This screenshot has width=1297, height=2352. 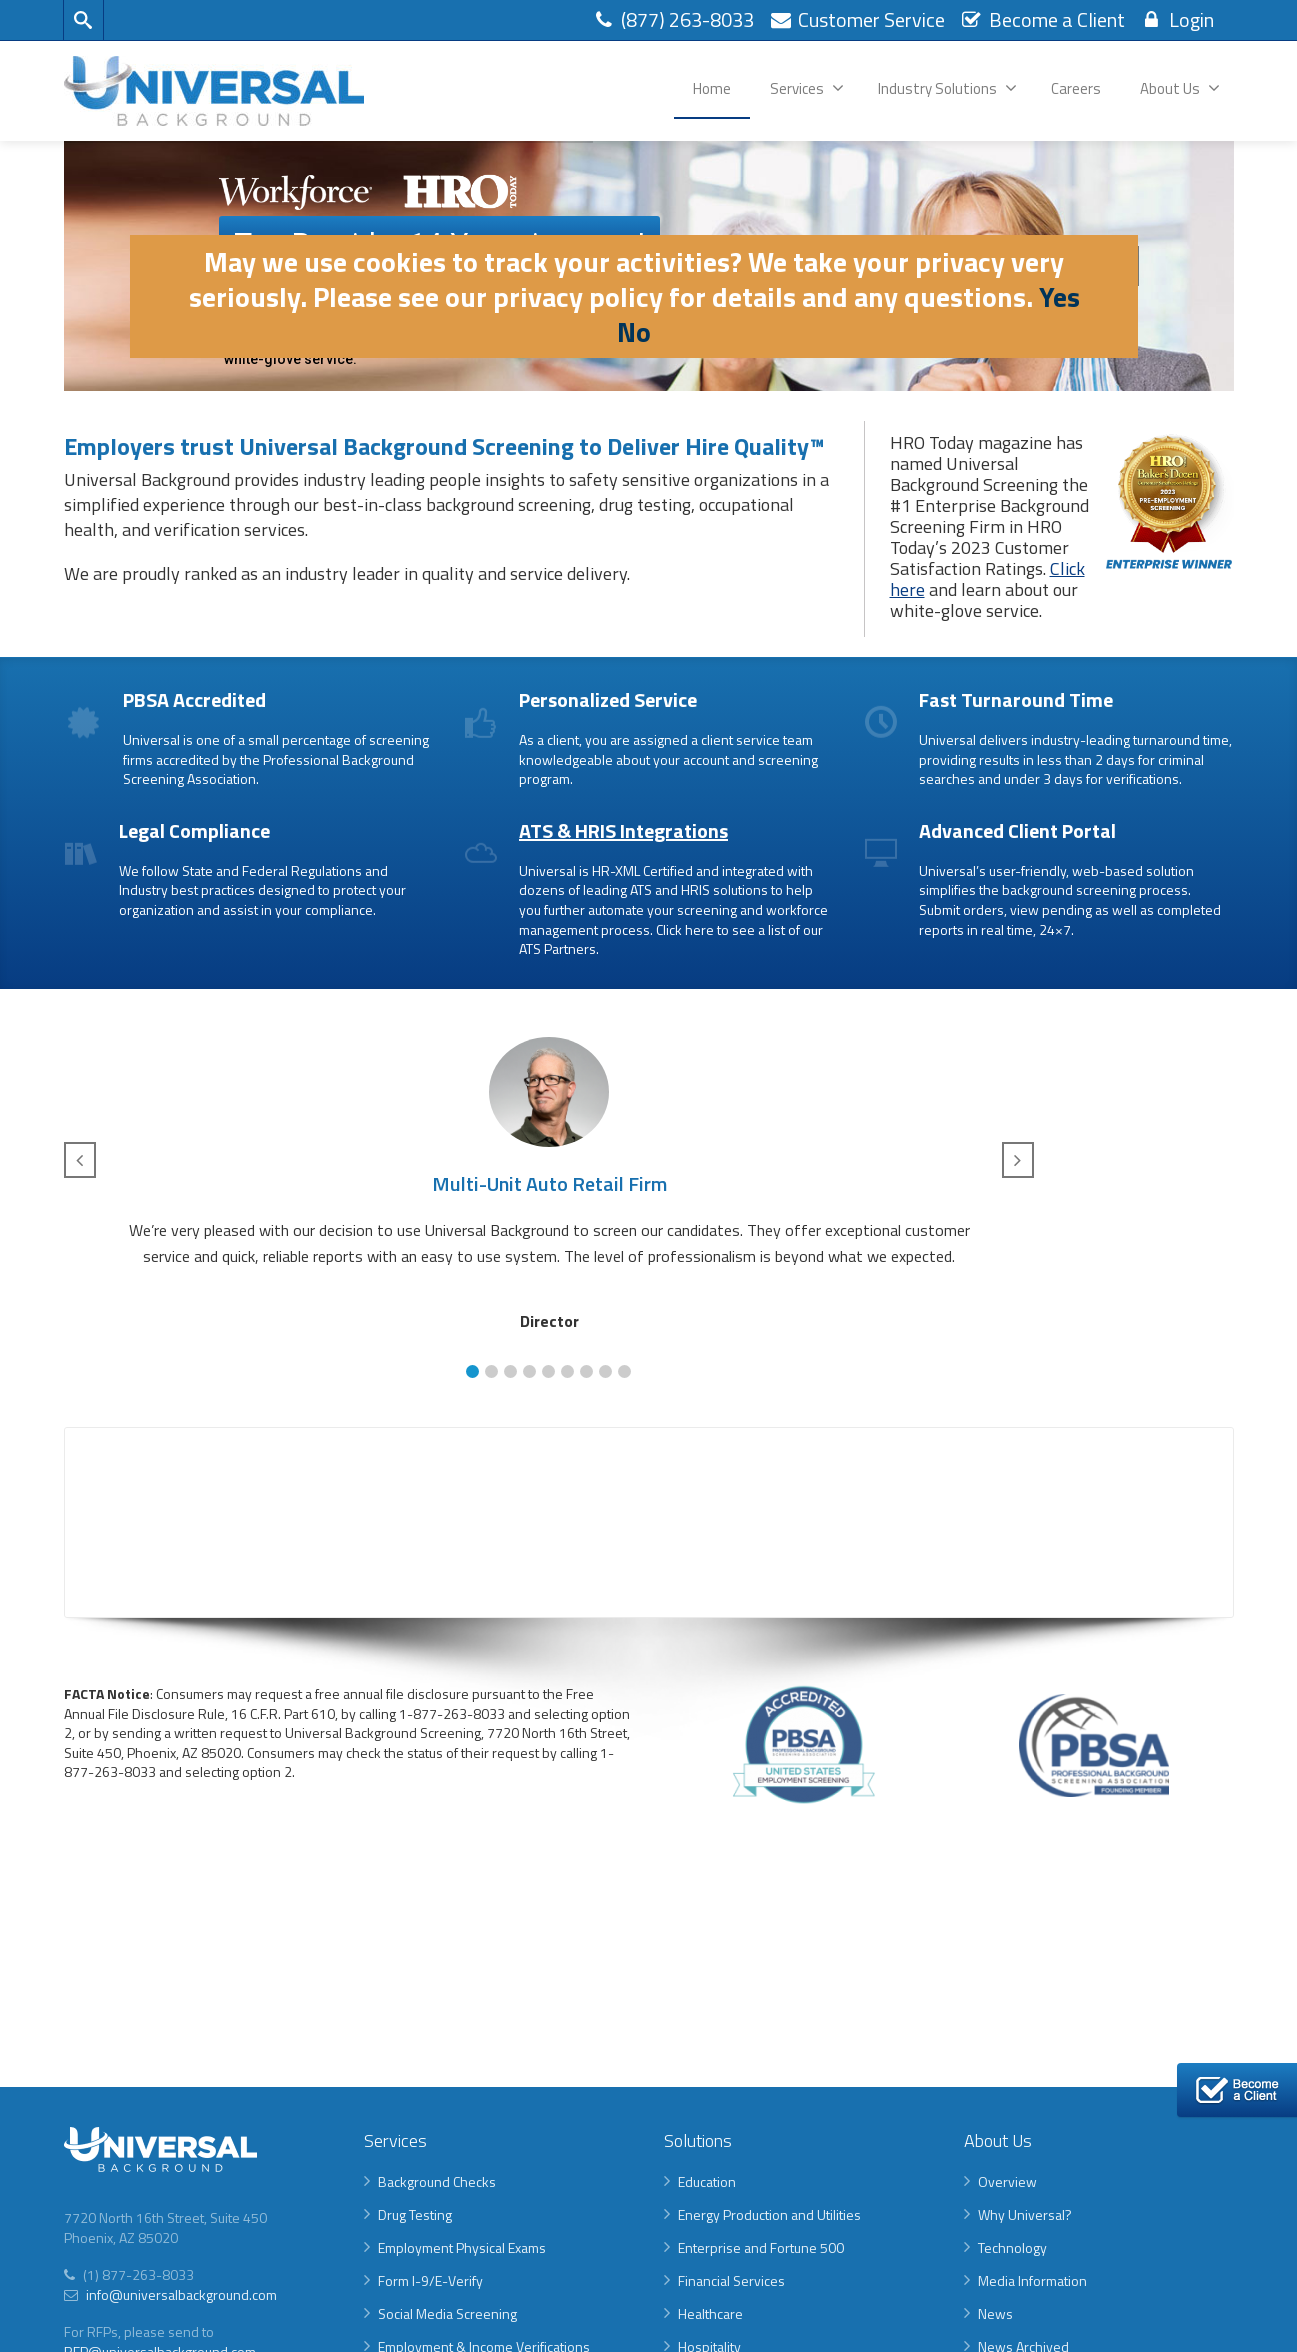 What do you see at coordinates (1007, 2181) in the screenshot?
I see `Overview` at bounding box center [1007, 2181].